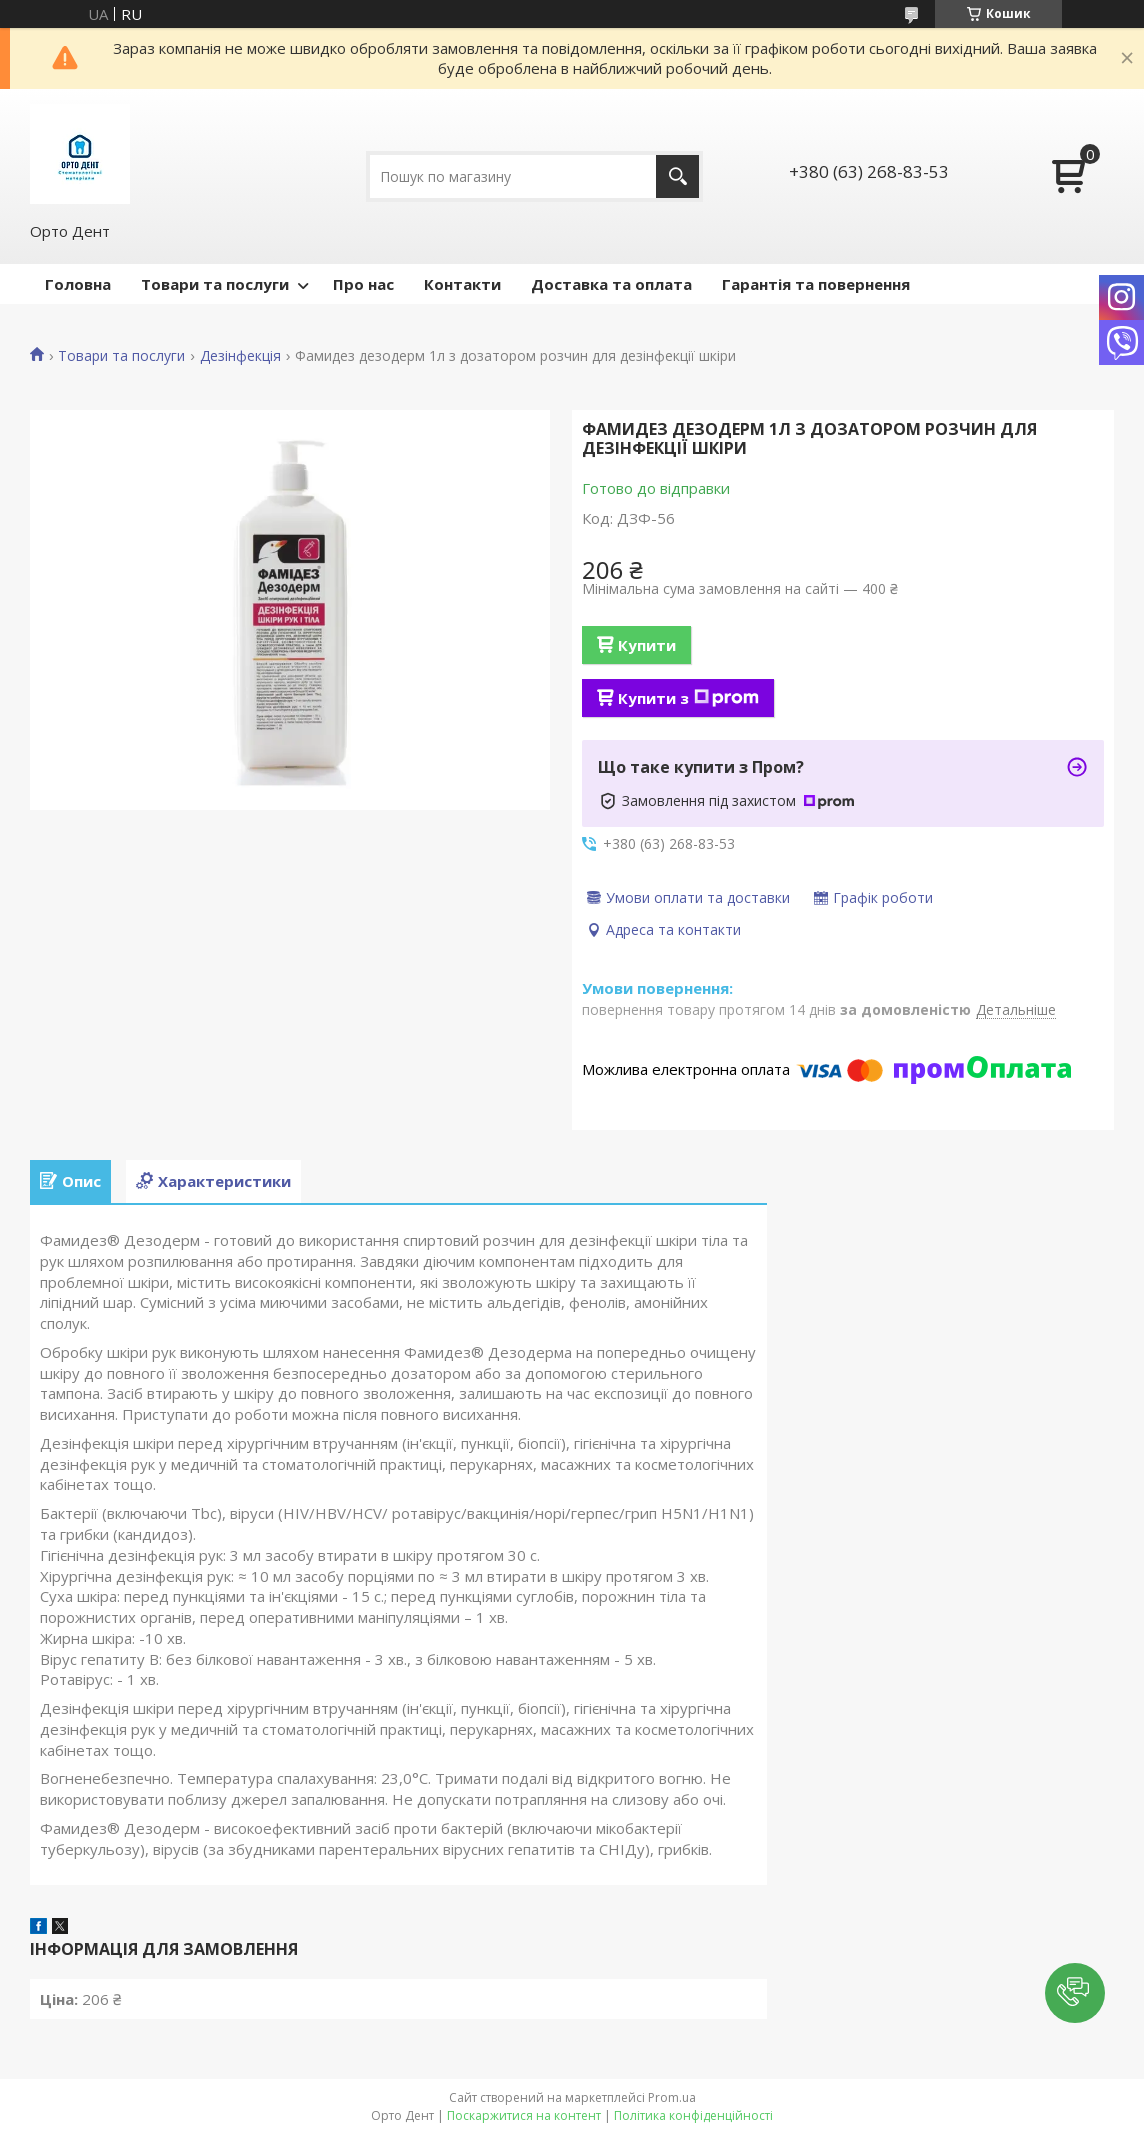 This screenshot has height=2135, width=1144. Describe the element at coordinates (693, 2115) in the screenshot. I see `Політика конфіденційності` at that location.